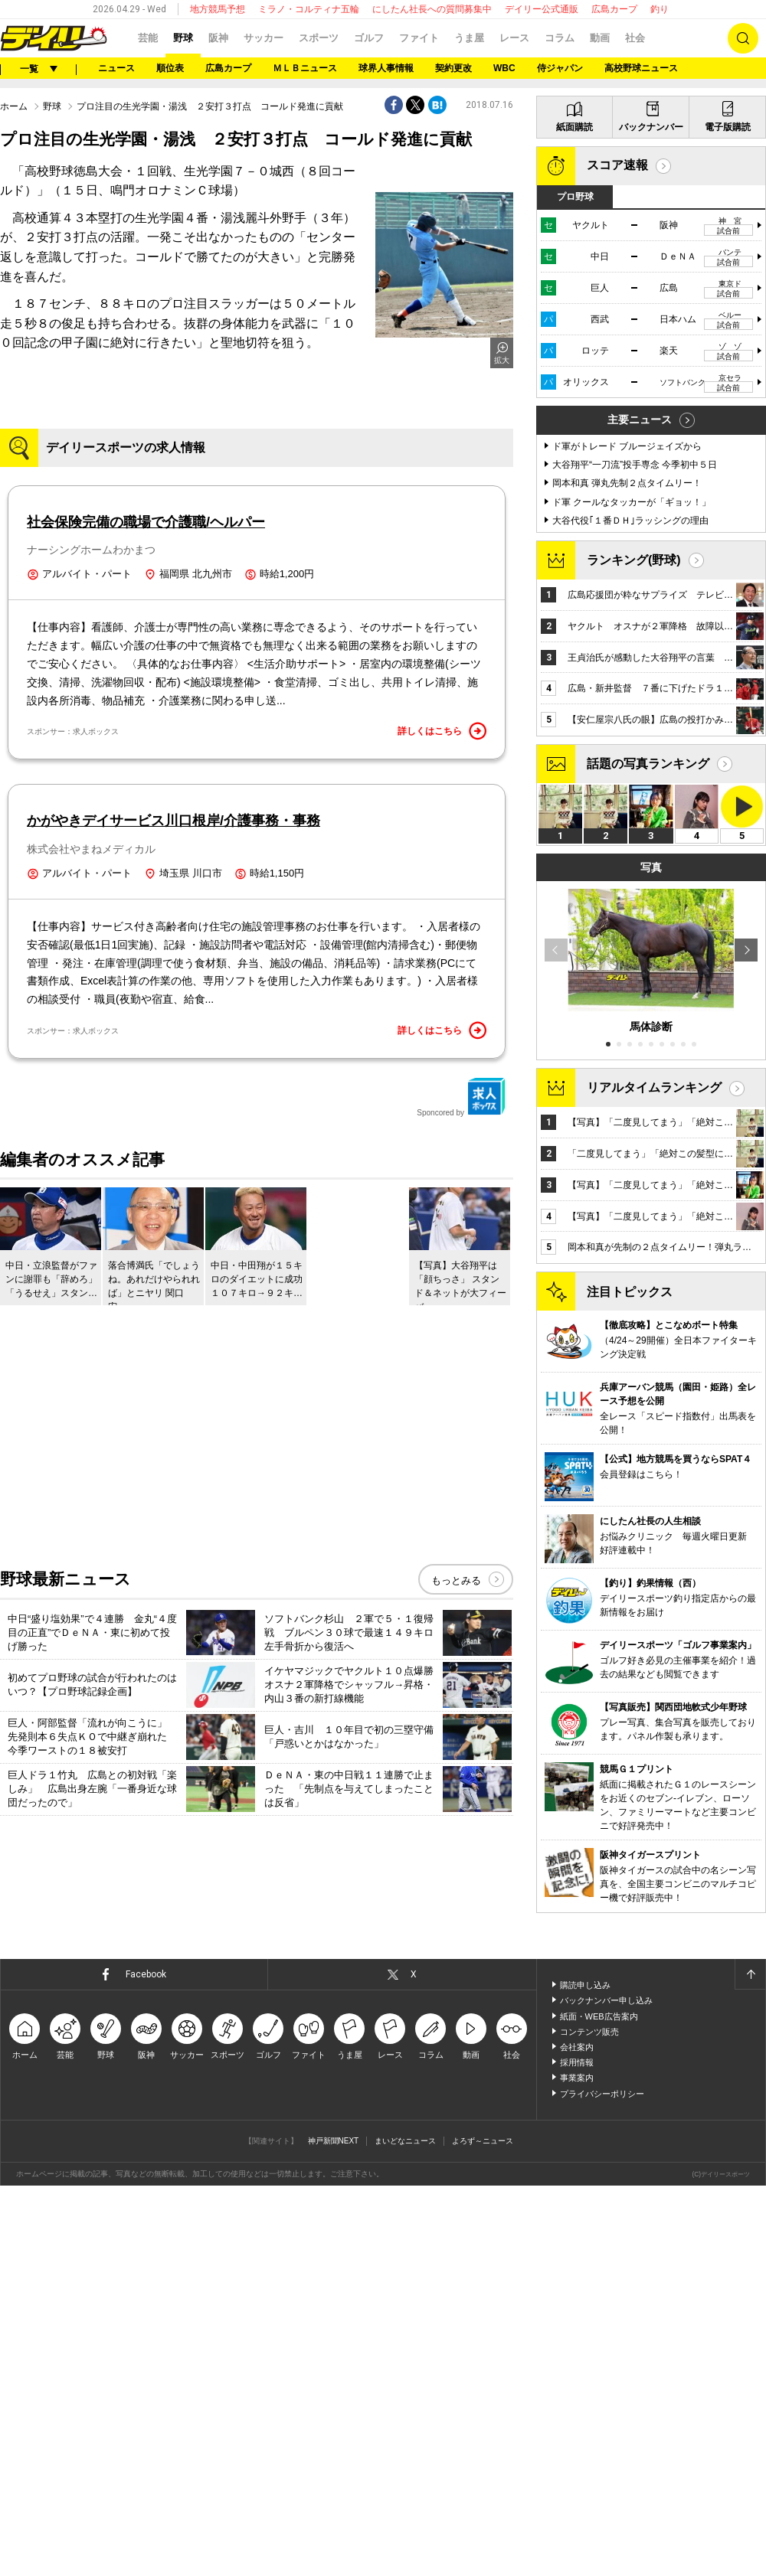 The width and height of the screenshot is (766, 2576). Describe the element at coordinates (635, 38) in the screenshot. I see `社会` at that location.